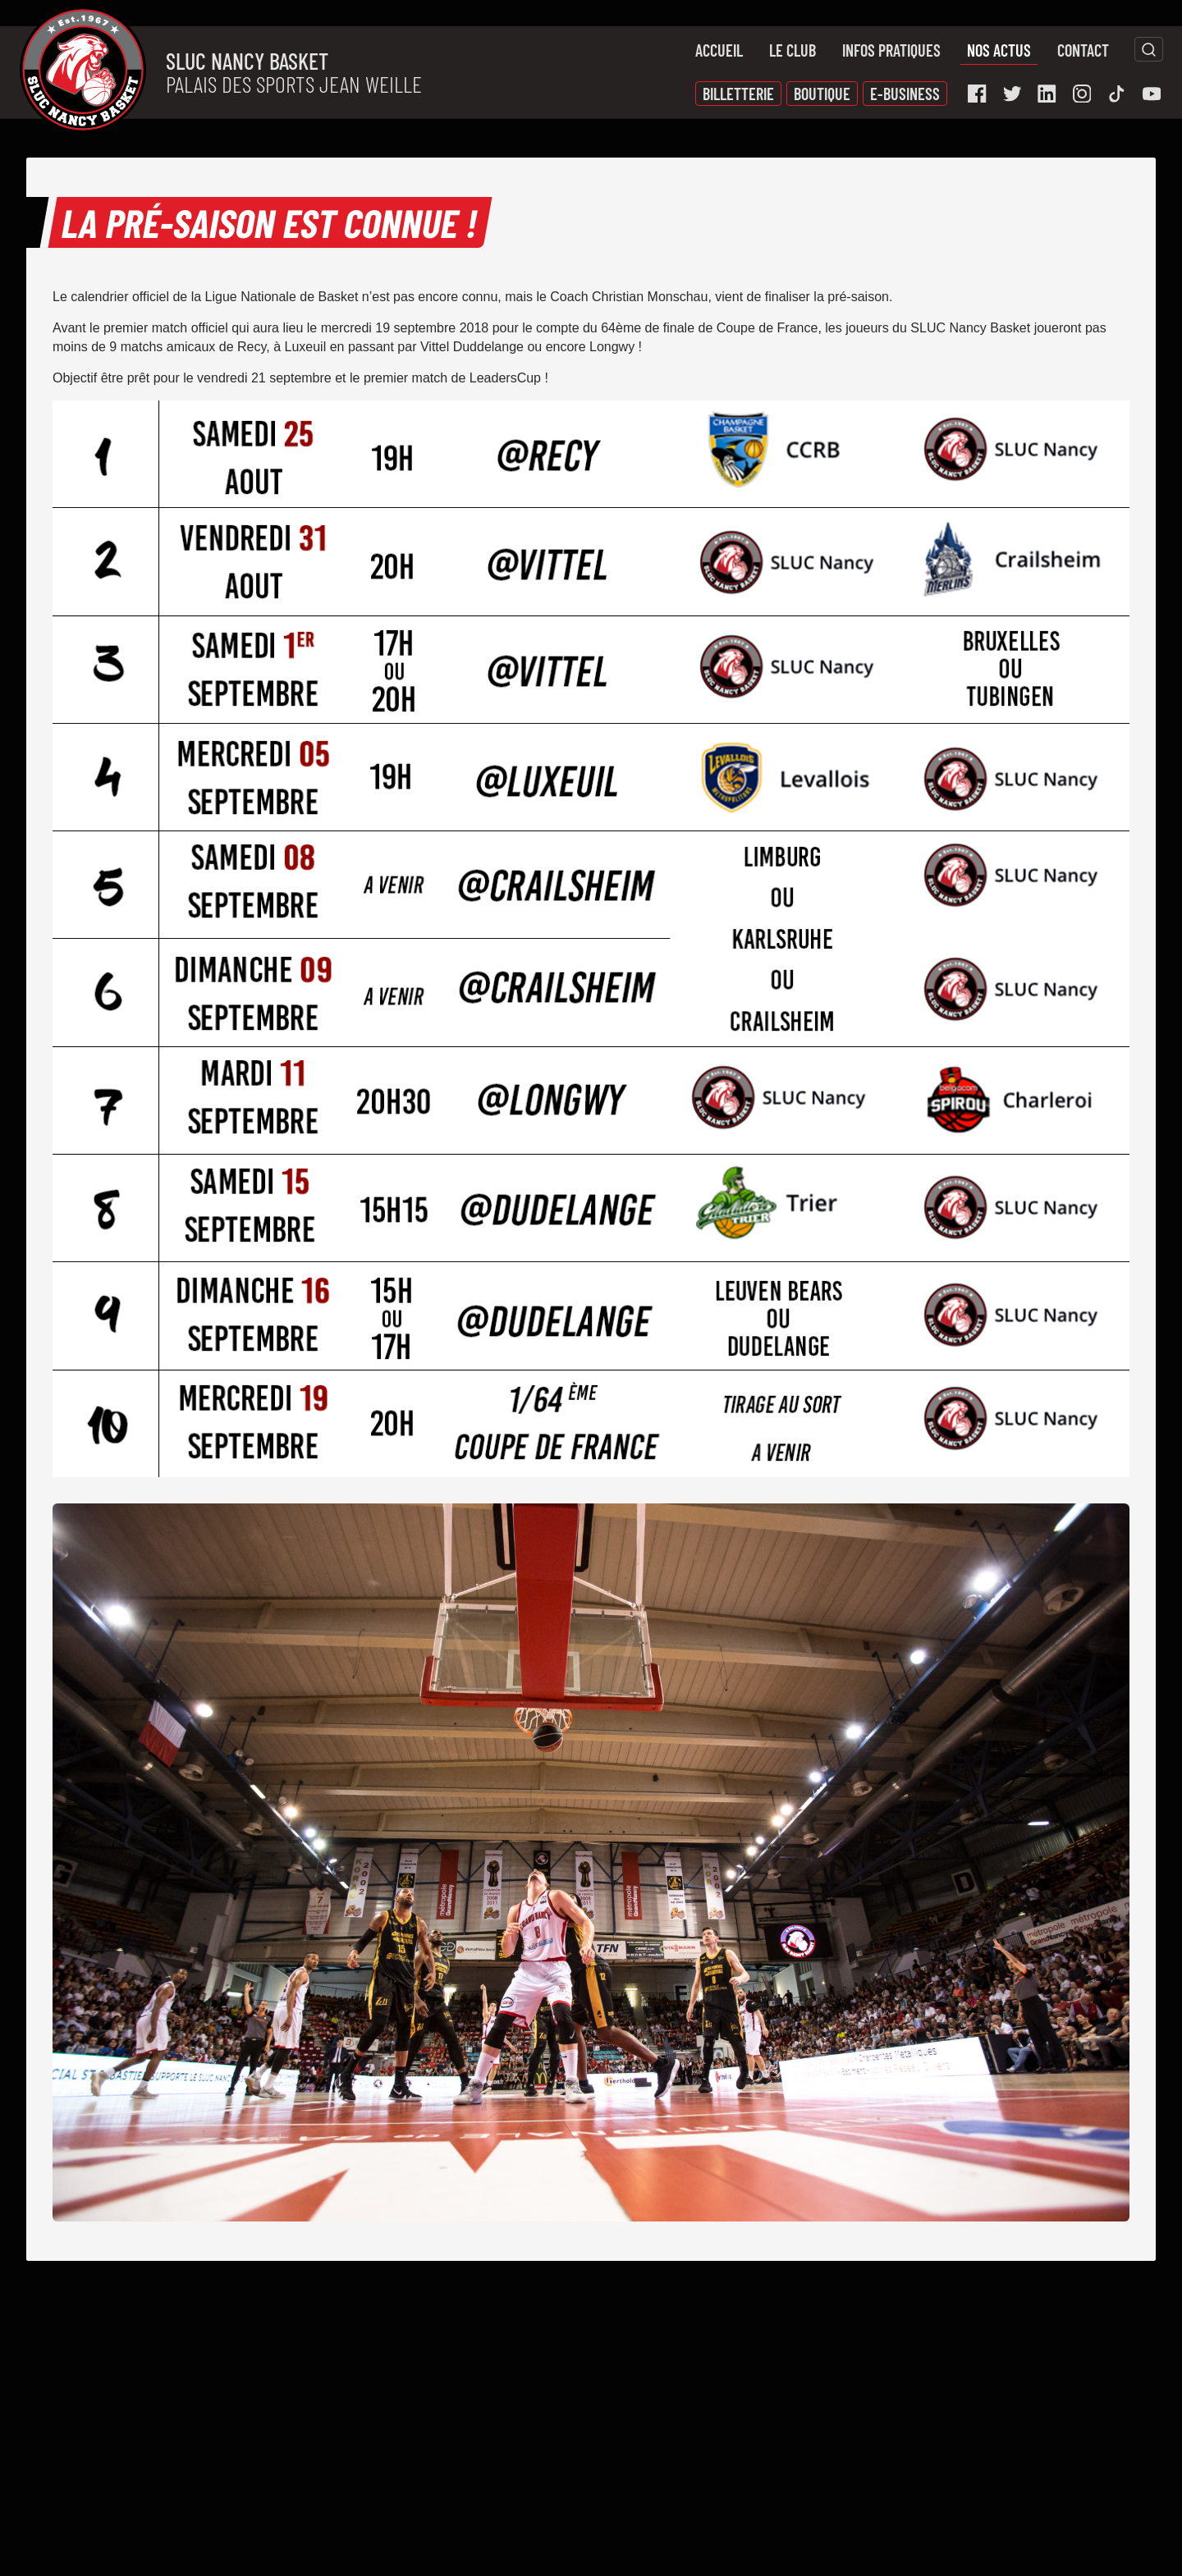 This screenshot has height=2576, width=1182. I want to click on Infos pratiques, so click(891, 50).